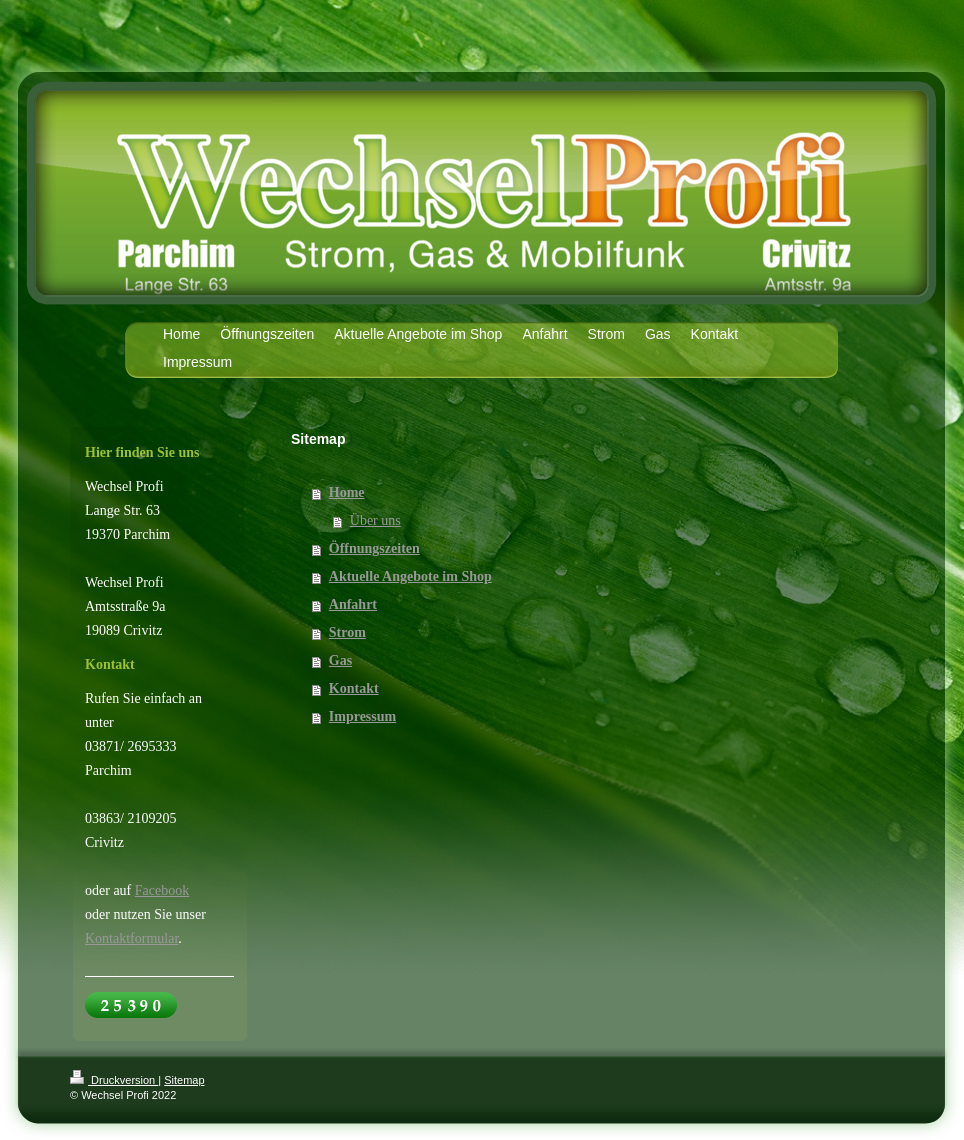 The height and width of the screenshot is (1140, 964). Describe the element at coordinates (374, 548) in the screenshot. I see `Öffnungszeiten` at that location.